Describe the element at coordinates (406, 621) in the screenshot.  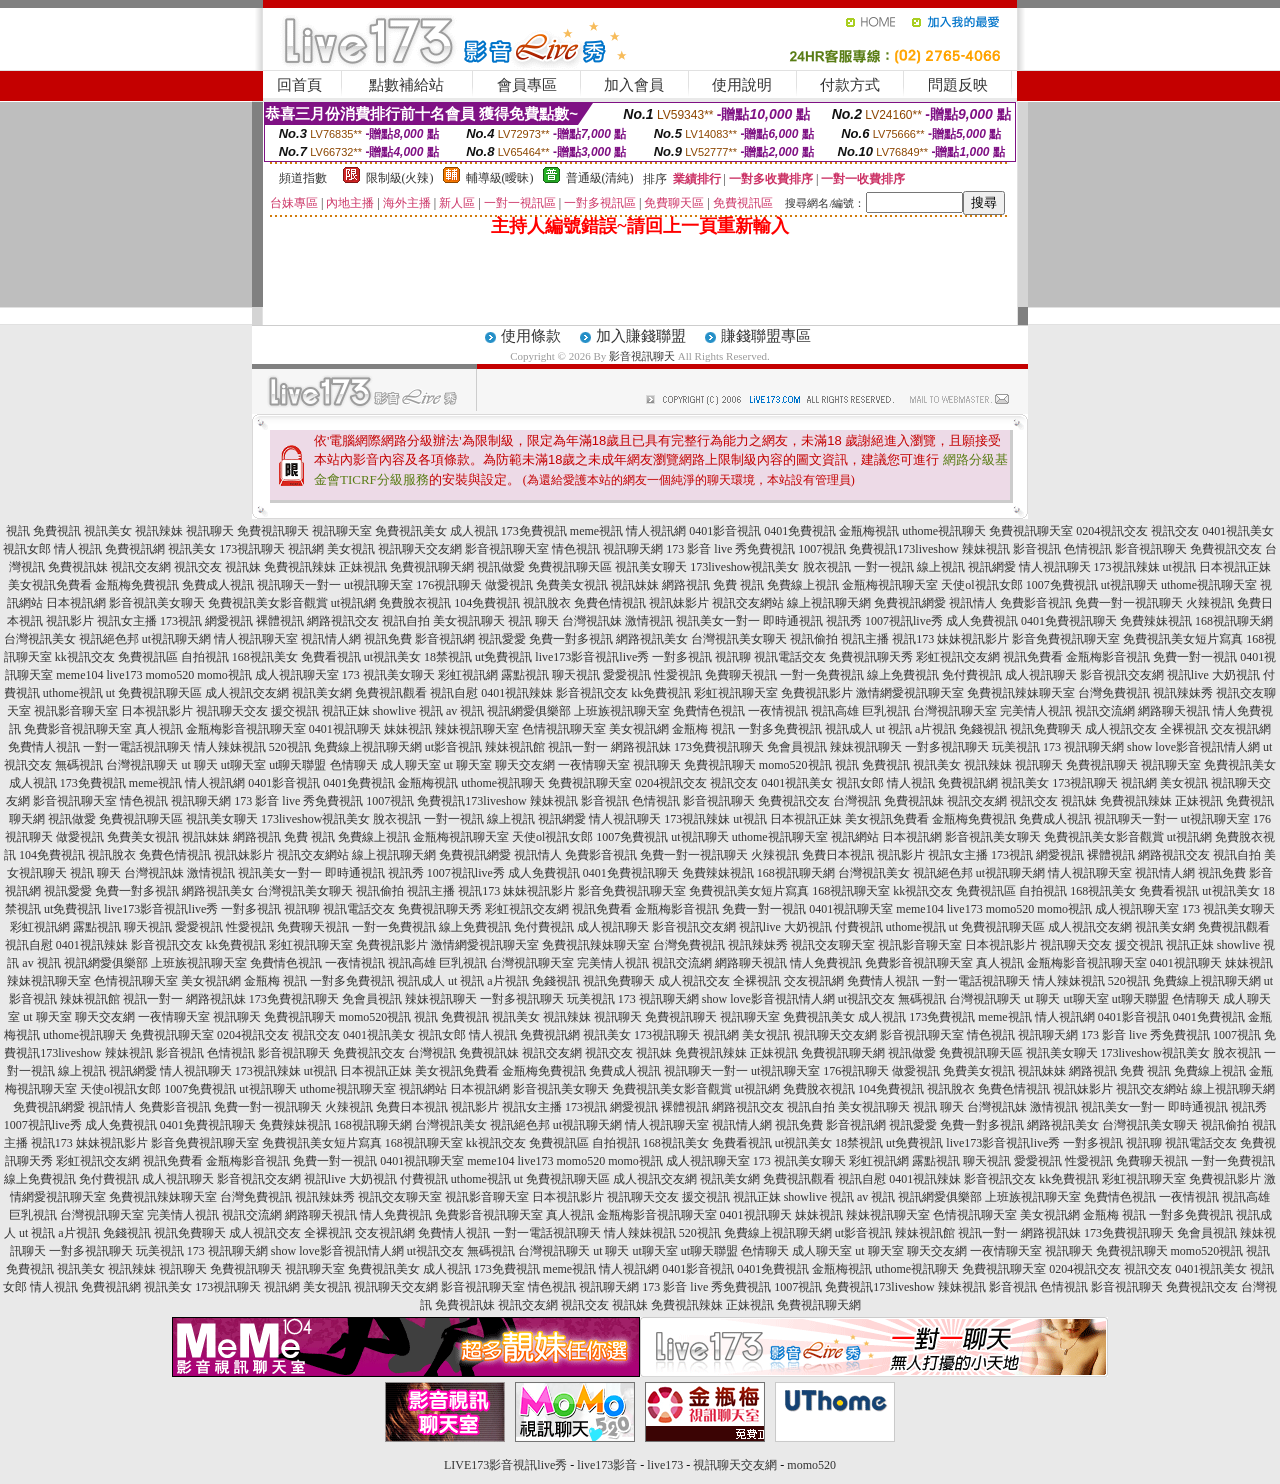
I see `視訊自拍` at that location.